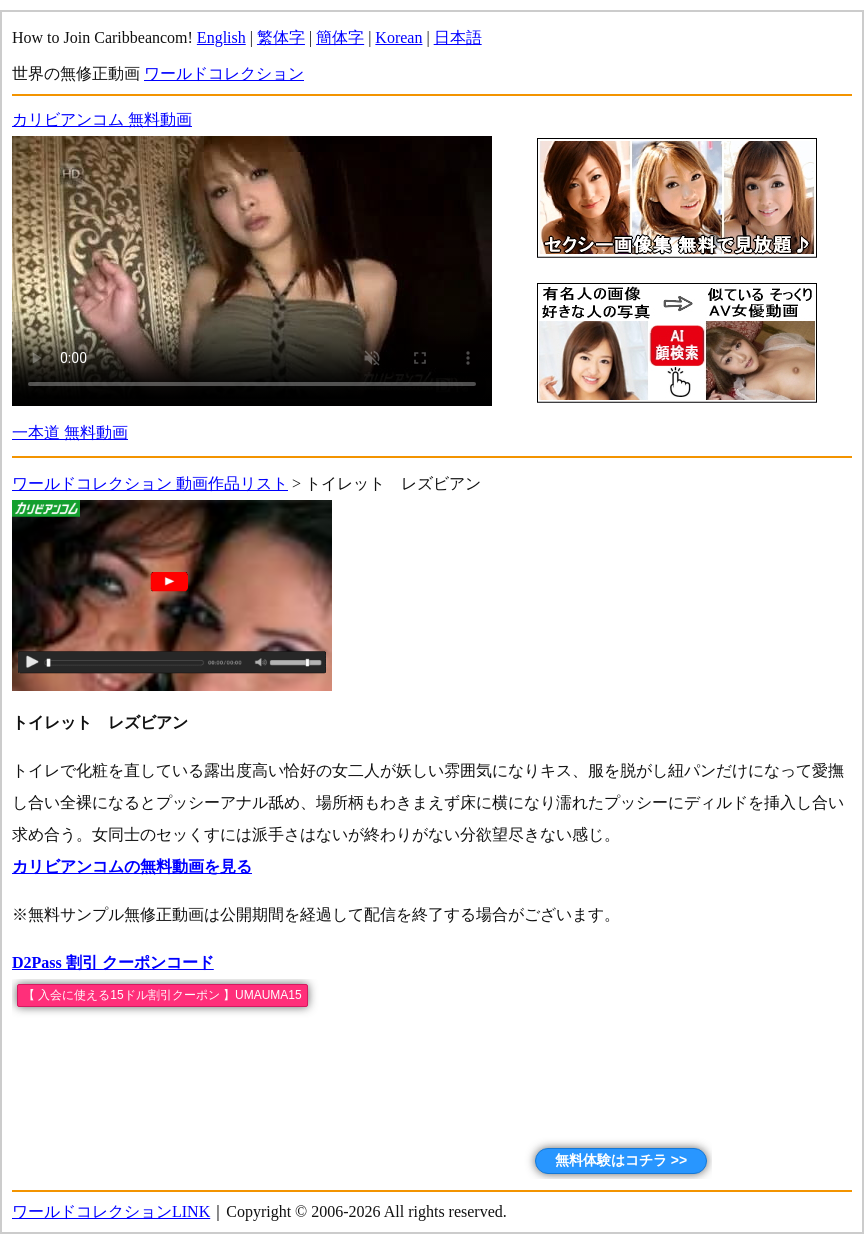 The height and width of the screenshot is (1244, 864). What do you see at coordinates (224, 73) in the screenshot?
I see `ワールドコレクション` at bounding box center [224, 73].